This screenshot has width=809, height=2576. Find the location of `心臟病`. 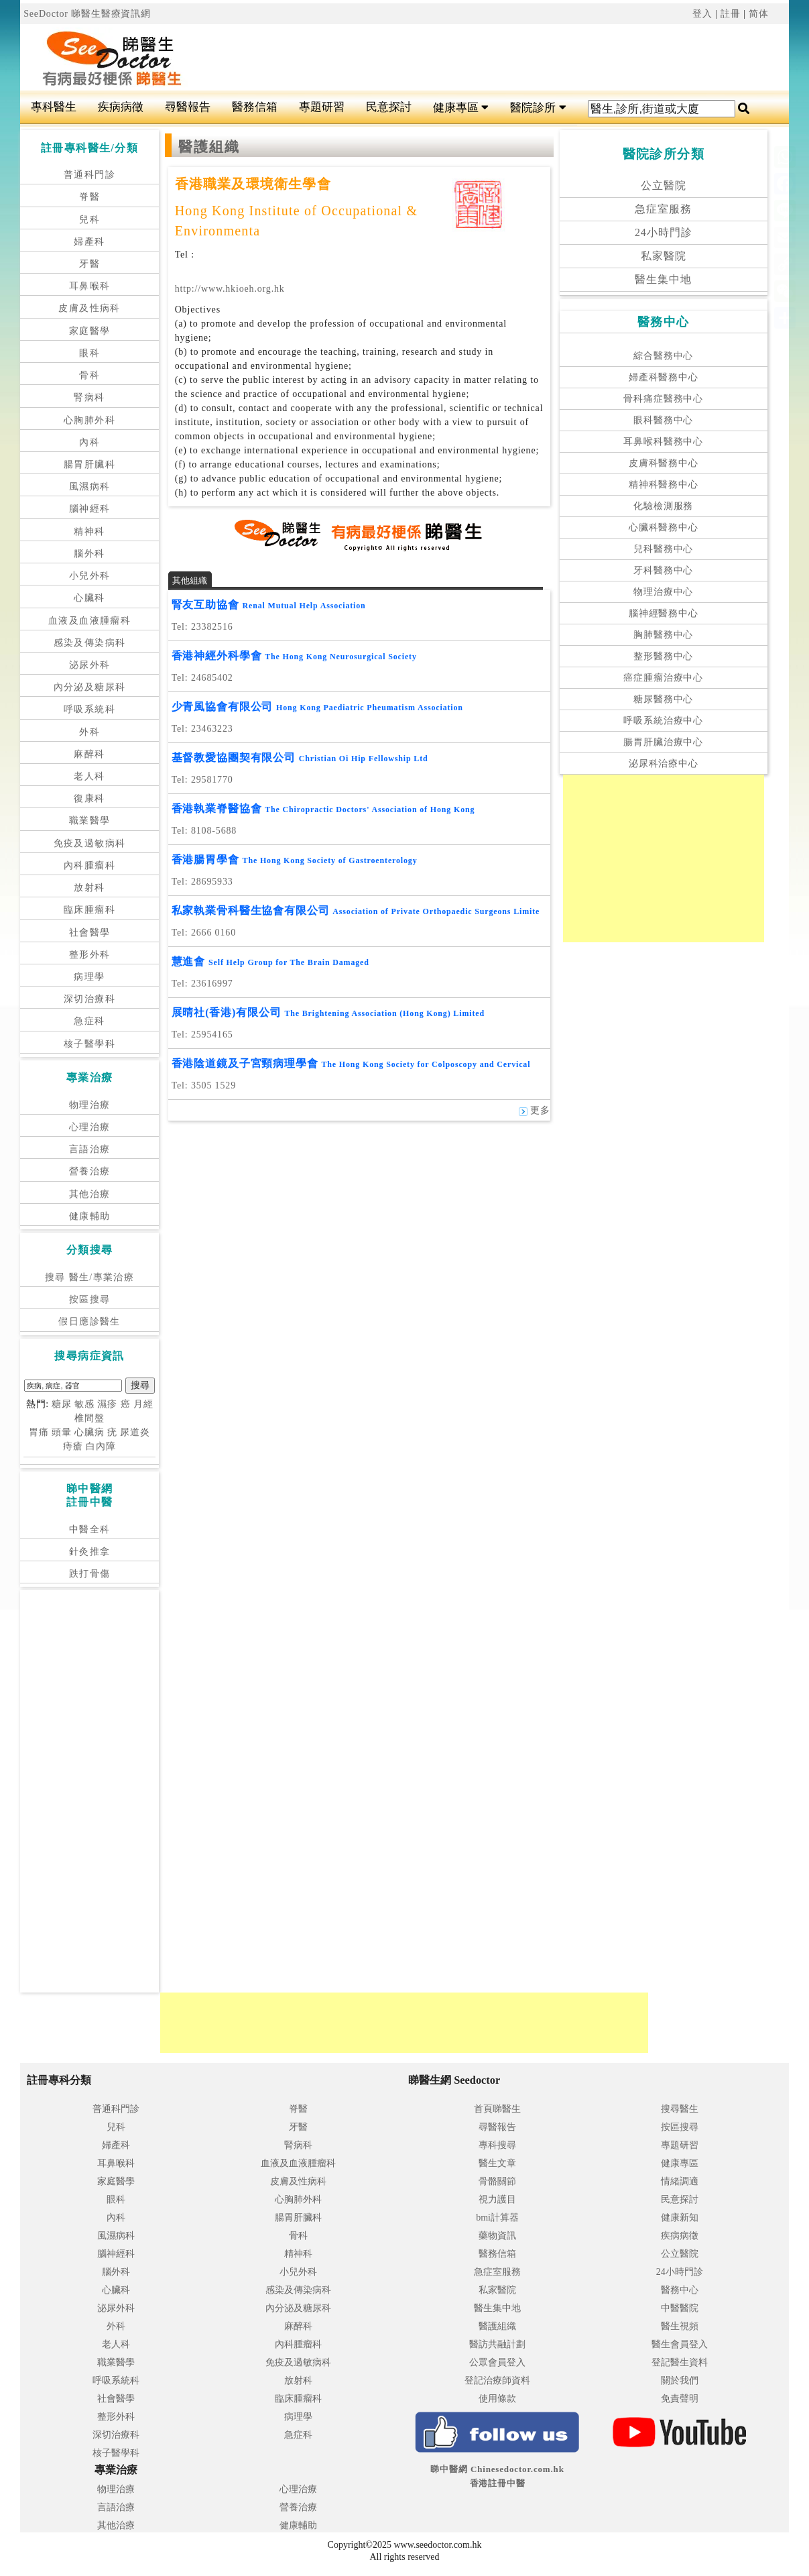

心臟病 is located at coordinates (89, 1432).